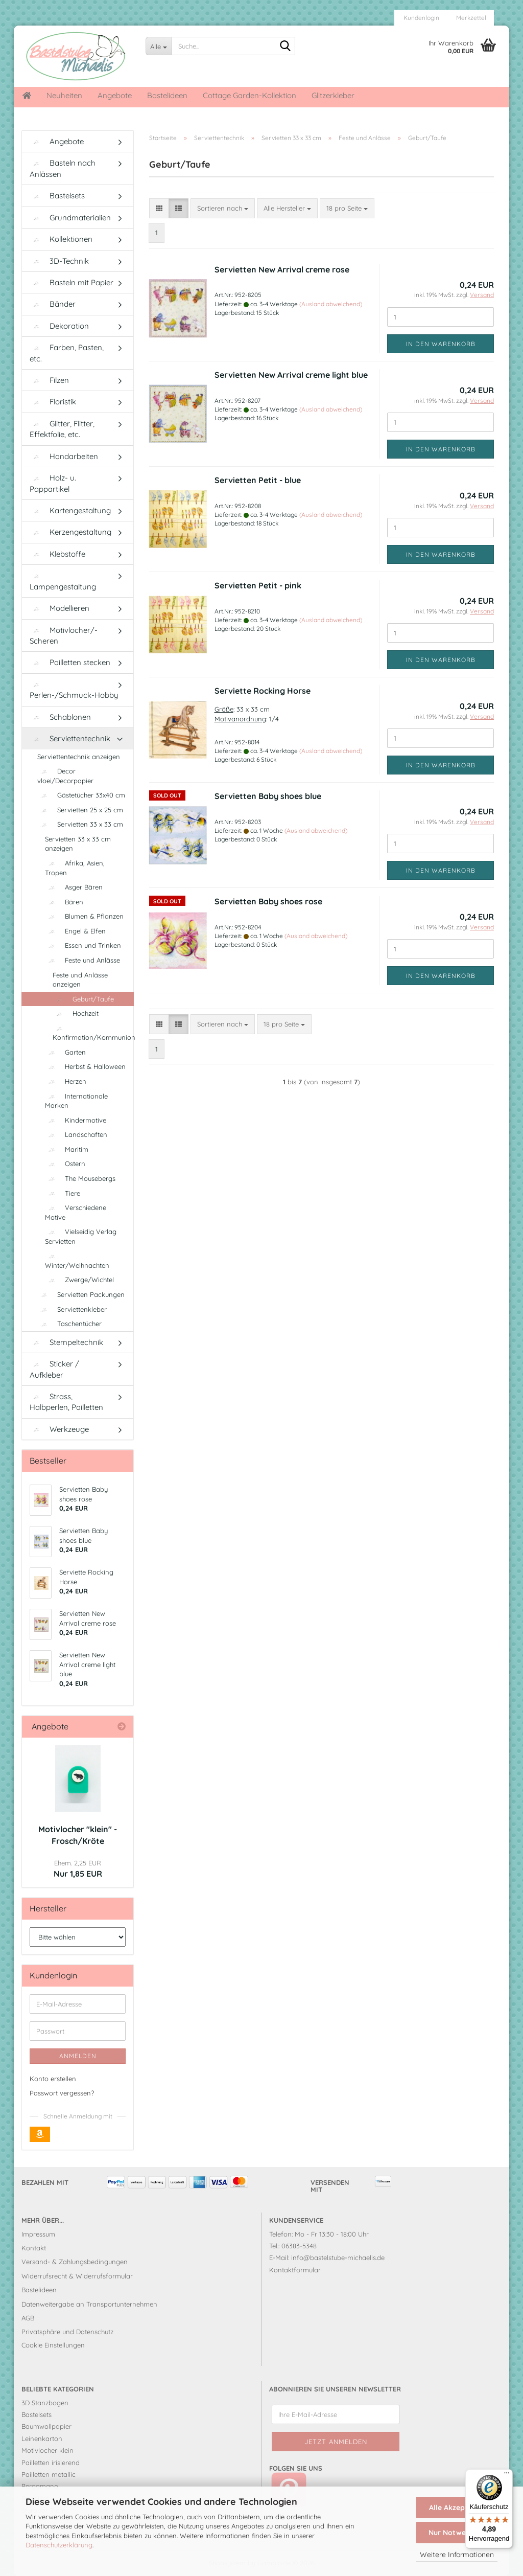 This screenshot has height=2576, width=523. Describe the element at coordinates (59, 1429) in the screenshot. I see `Werkzeuge` at that location.